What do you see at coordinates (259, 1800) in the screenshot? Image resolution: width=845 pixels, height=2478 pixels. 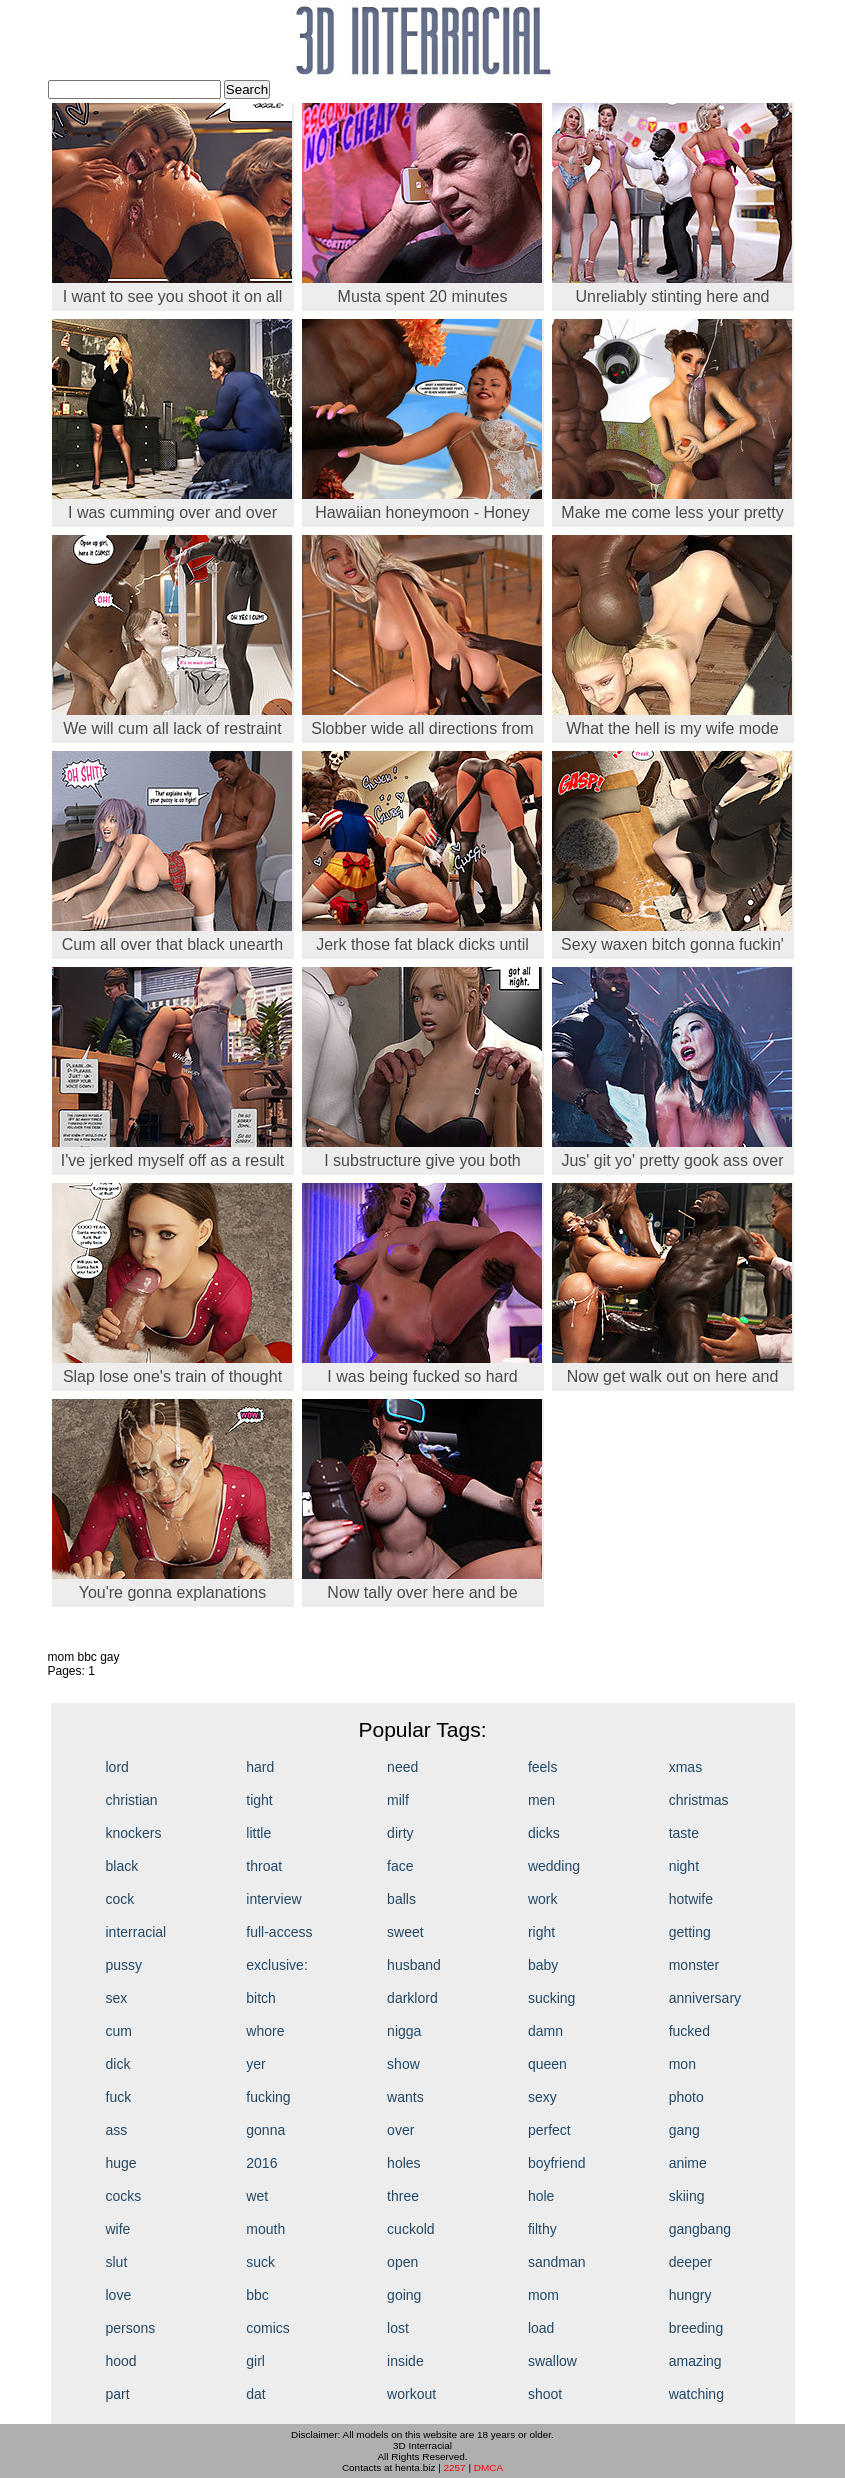 I see `tight` at bounding box center [259, 1800].